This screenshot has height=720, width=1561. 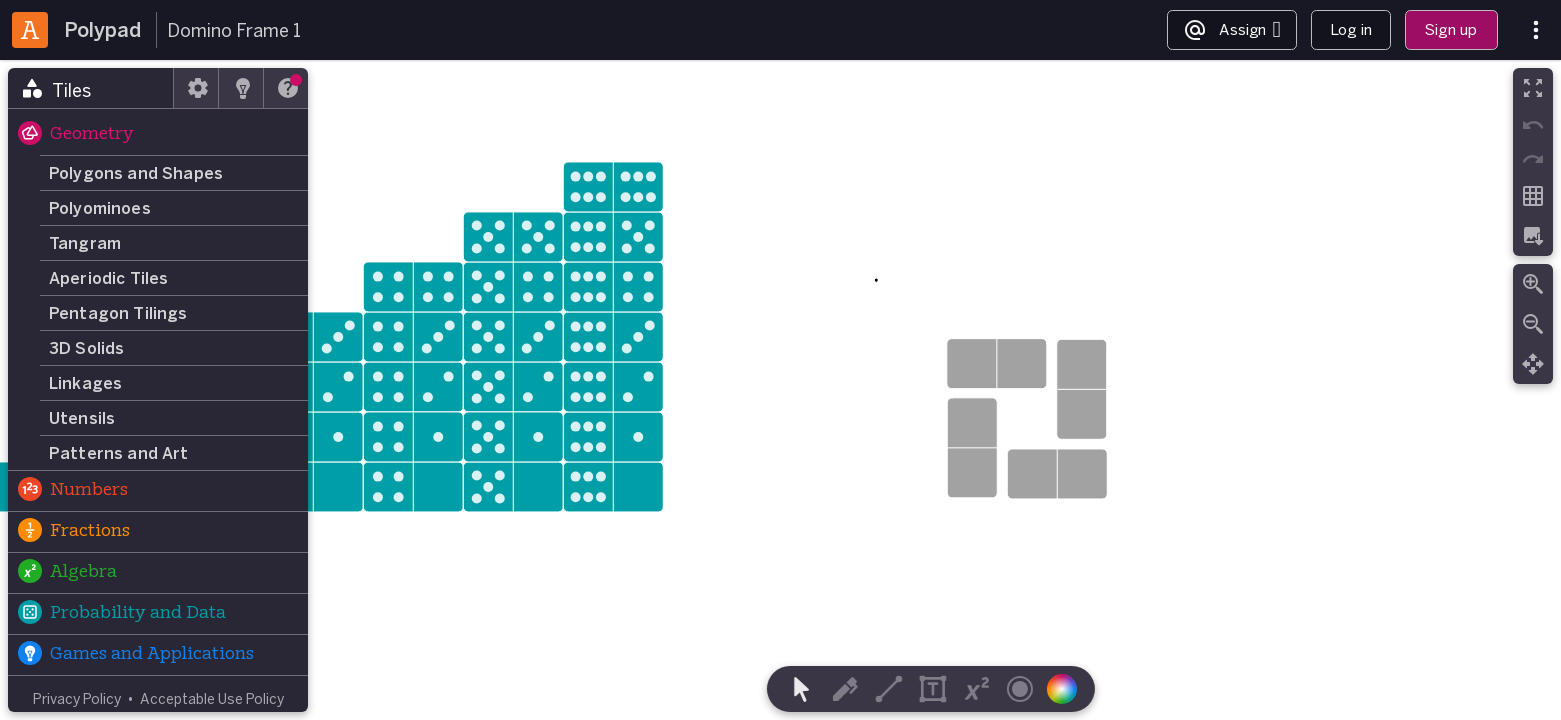 What do you see at coordinates (212, 698) in the screenshot?
I see `Acceptable Use Policy` at bounding box center [212, 698].